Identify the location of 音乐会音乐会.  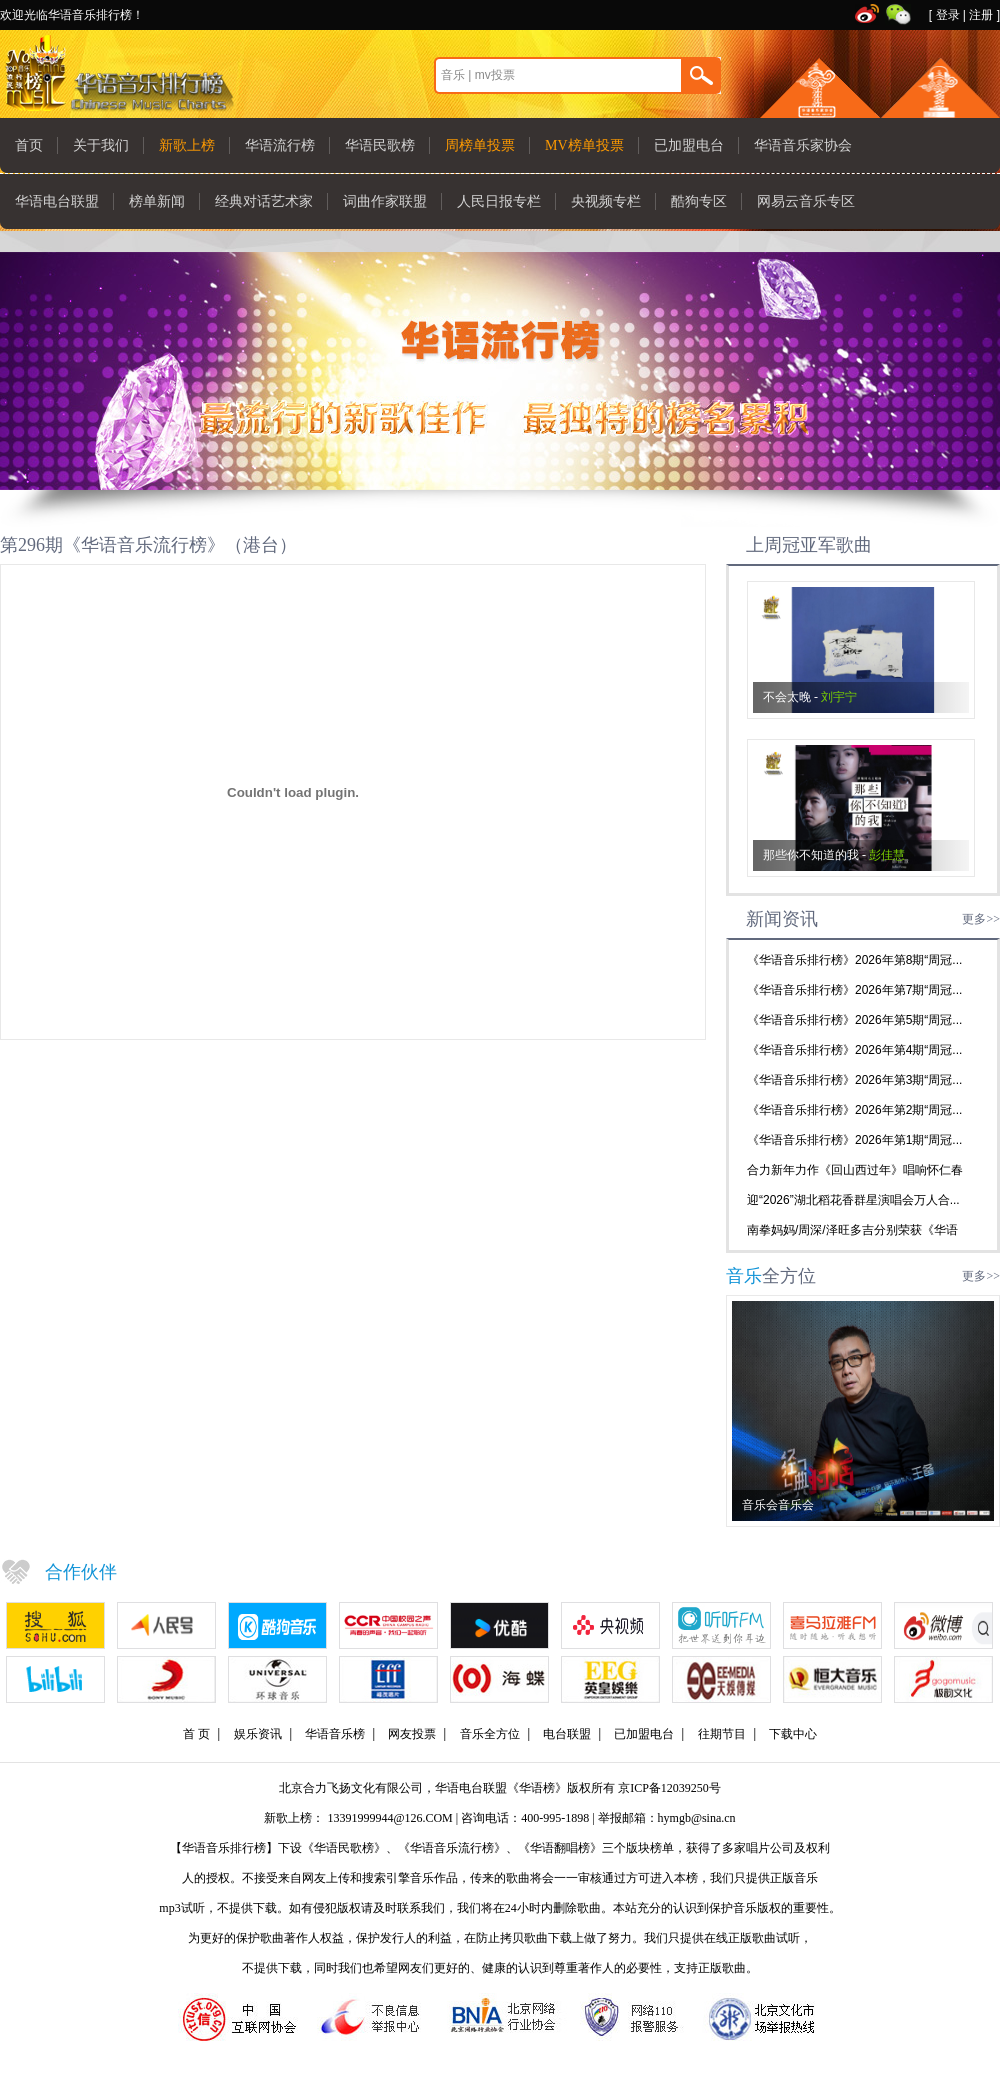
(778, 1505).